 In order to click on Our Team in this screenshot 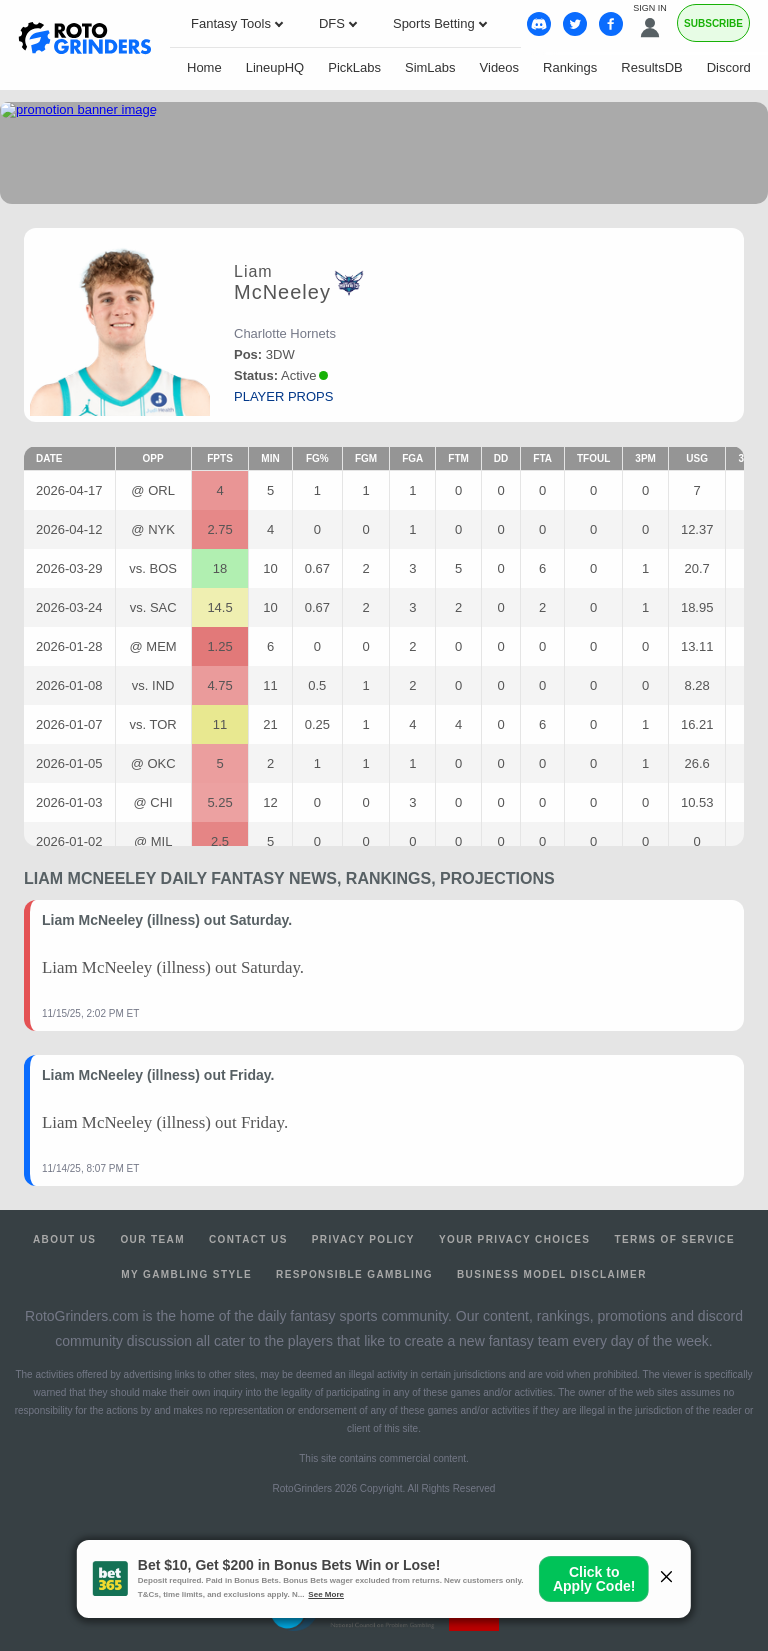, I will do `click(152, 1239)`.